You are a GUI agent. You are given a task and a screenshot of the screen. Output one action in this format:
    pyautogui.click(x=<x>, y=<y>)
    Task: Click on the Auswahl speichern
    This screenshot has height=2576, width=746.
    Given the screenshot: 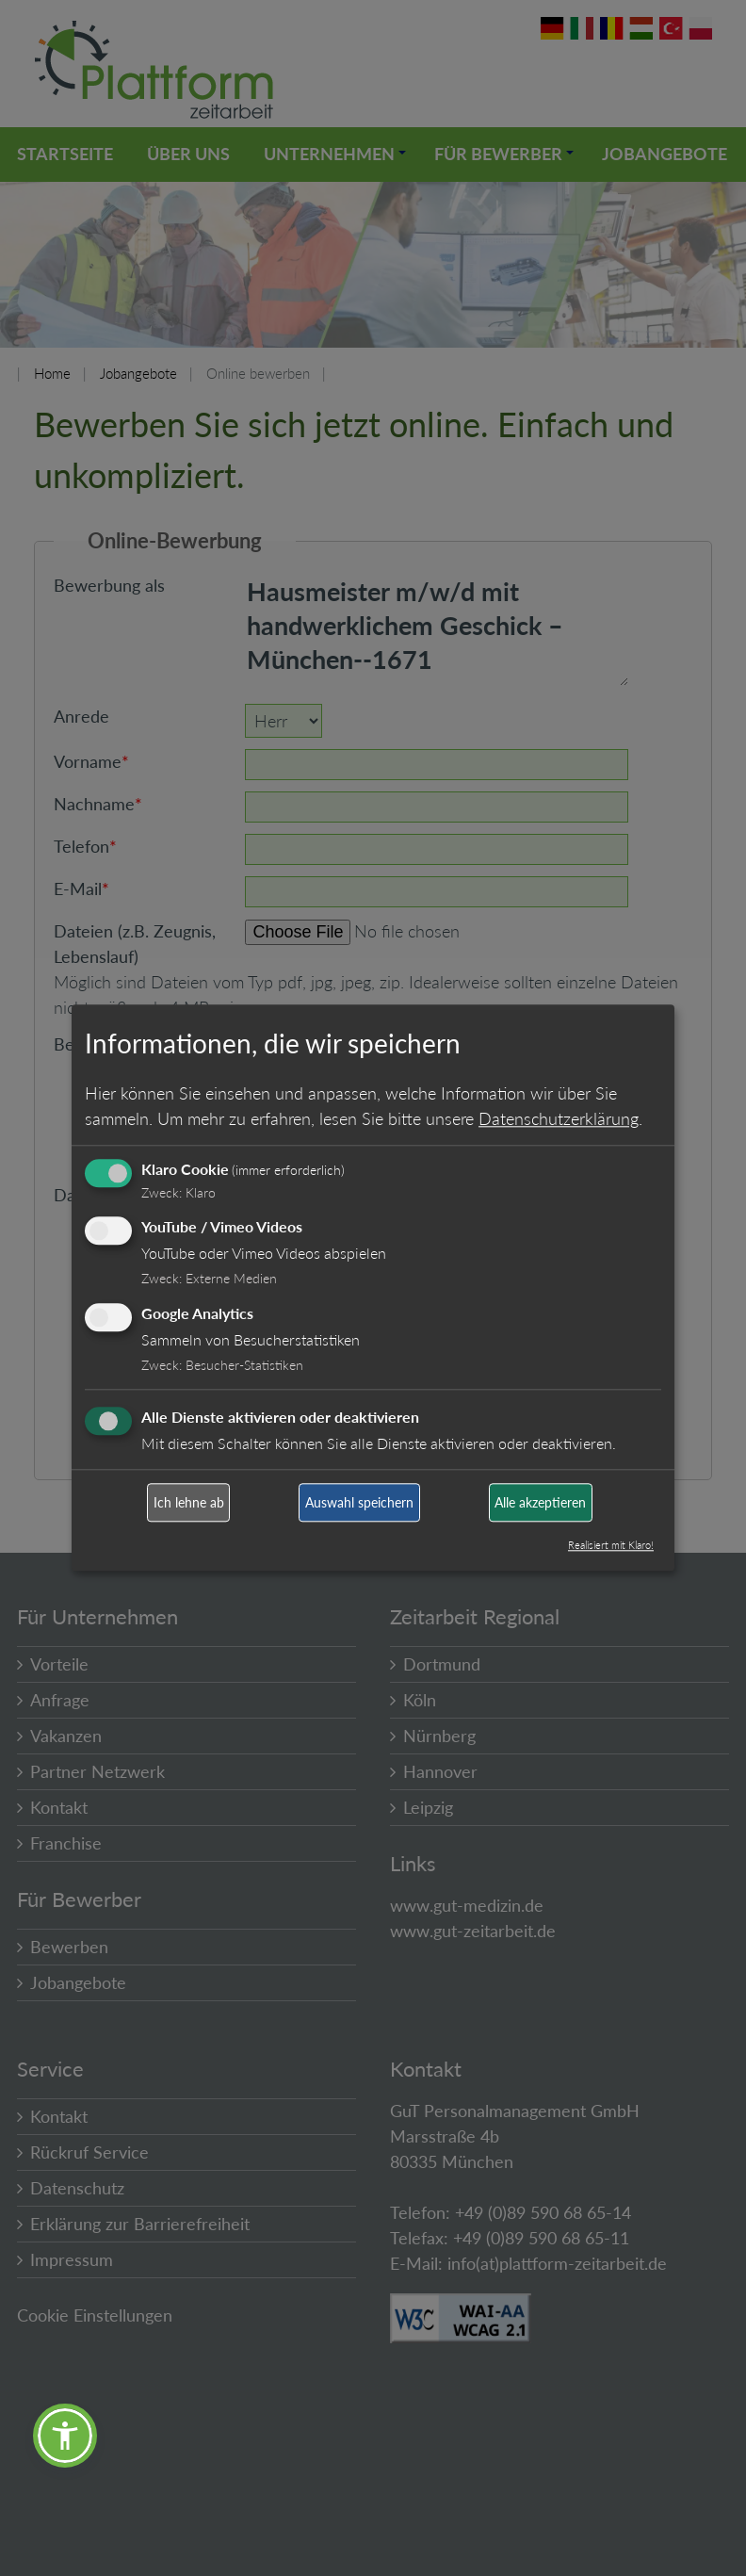 What is the action you would take?
    pyautogui.click(x=359, y=1502)
    